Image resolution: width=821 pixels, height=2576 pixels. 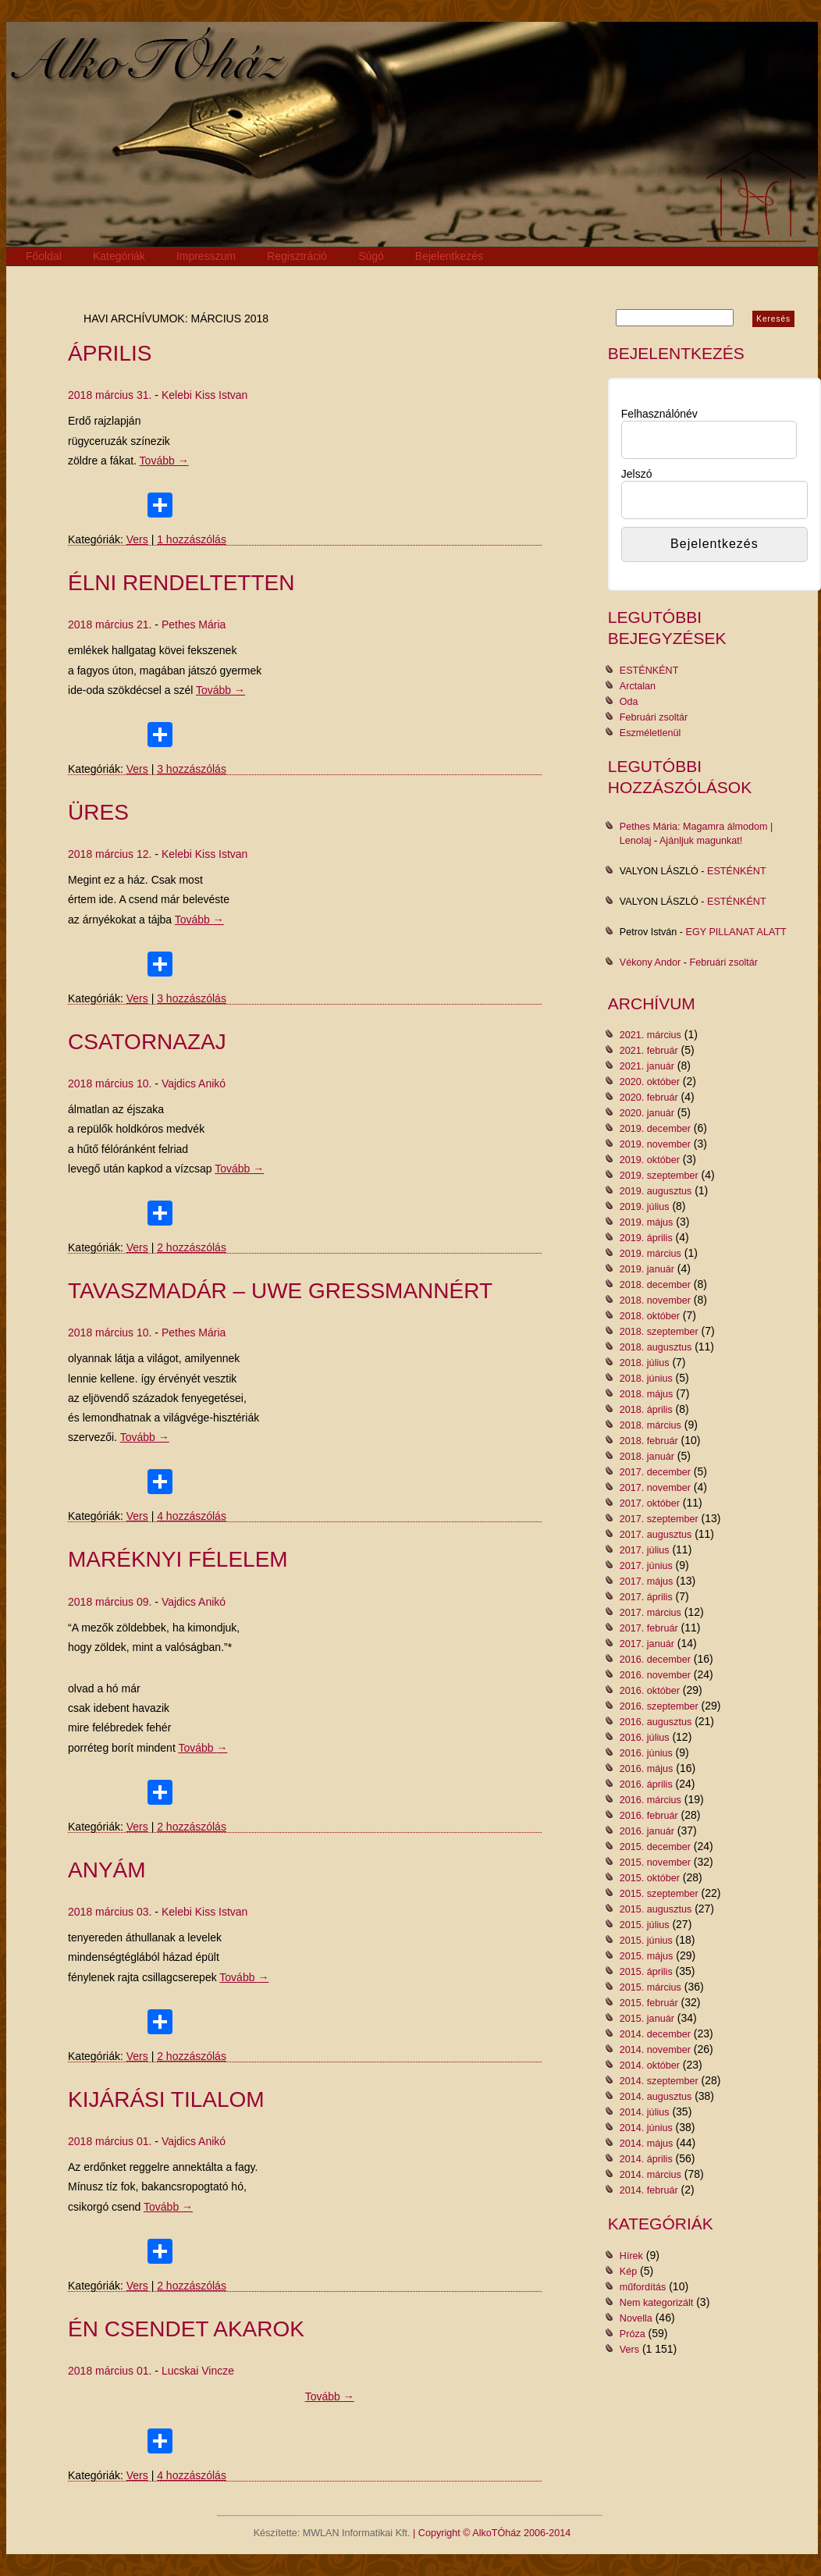 What do you see at coordinates (191, 769) in the screenshot?
I see `3 hozzászólás` at bounding box center [191, 769].